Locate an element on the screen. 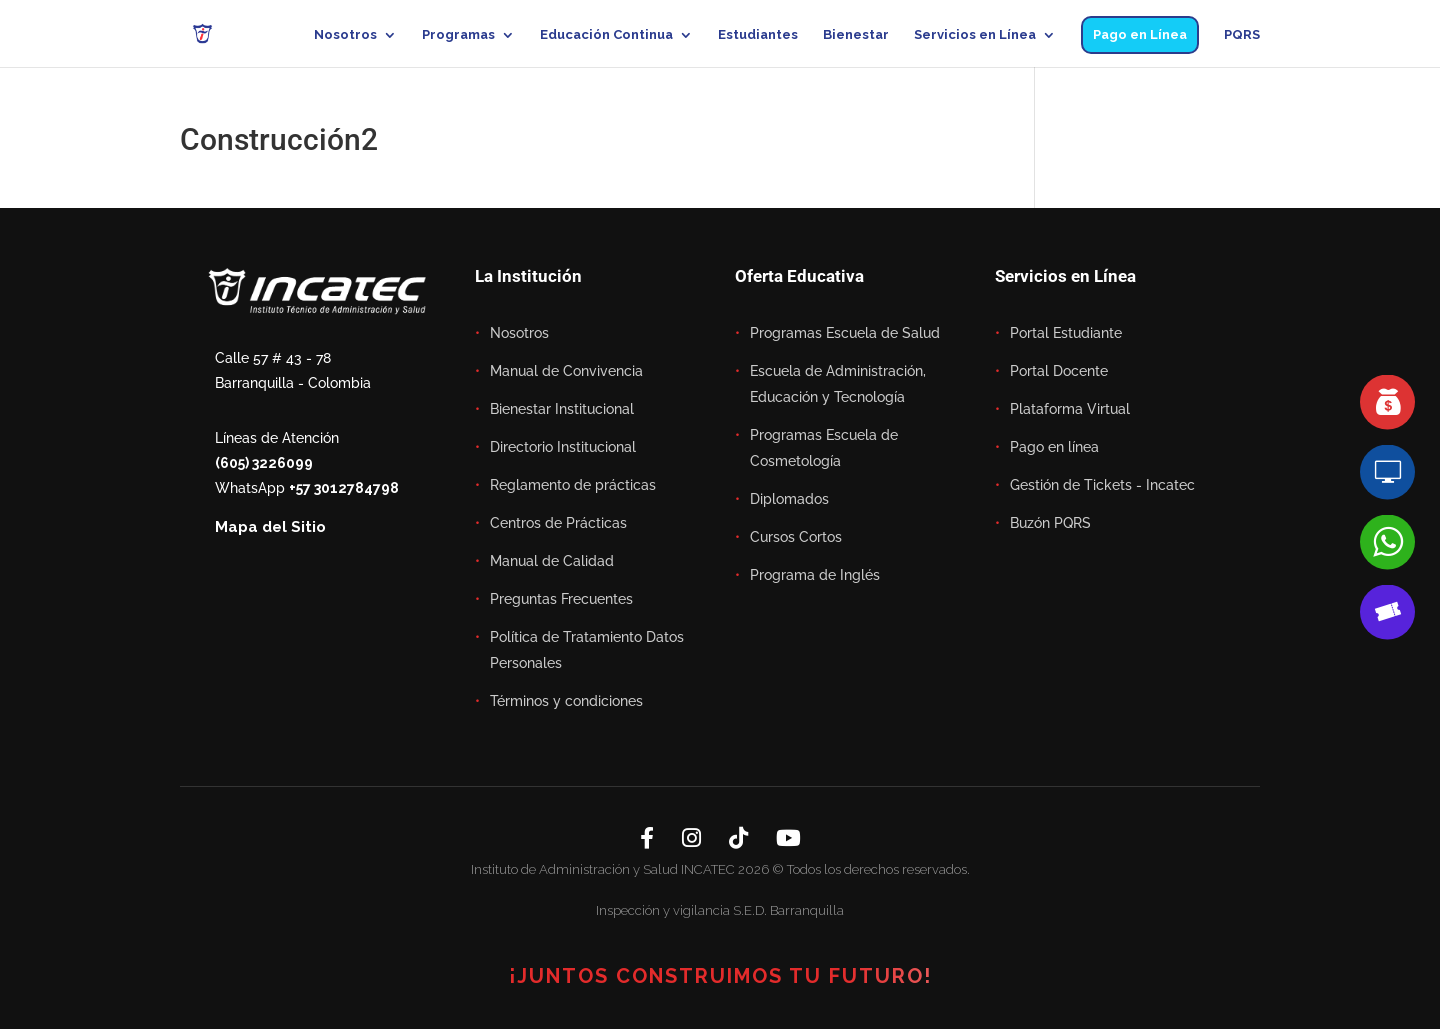 This screenshot has height=1029, width=1440. Directorio Institucional is located at coordinates (563, 447).